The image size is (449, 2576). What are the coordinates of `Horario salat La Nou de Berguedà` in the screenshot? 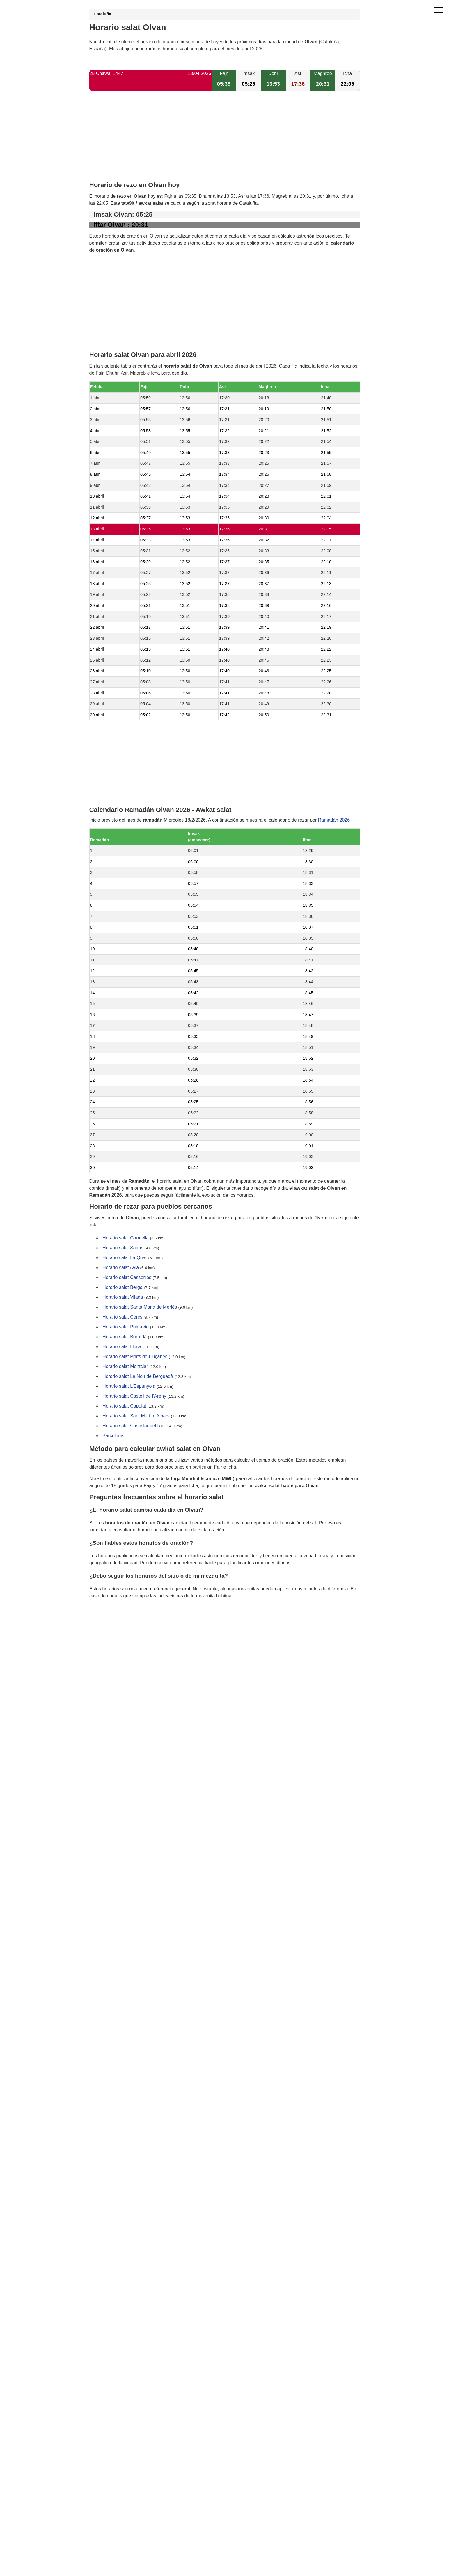 It's located at (137, 1376).